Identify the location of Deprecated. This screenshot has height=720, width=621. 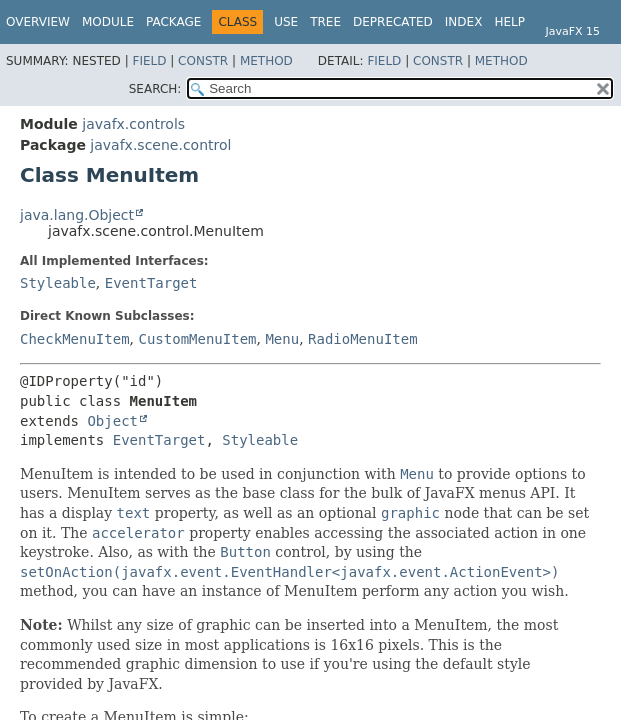
(393, 22).